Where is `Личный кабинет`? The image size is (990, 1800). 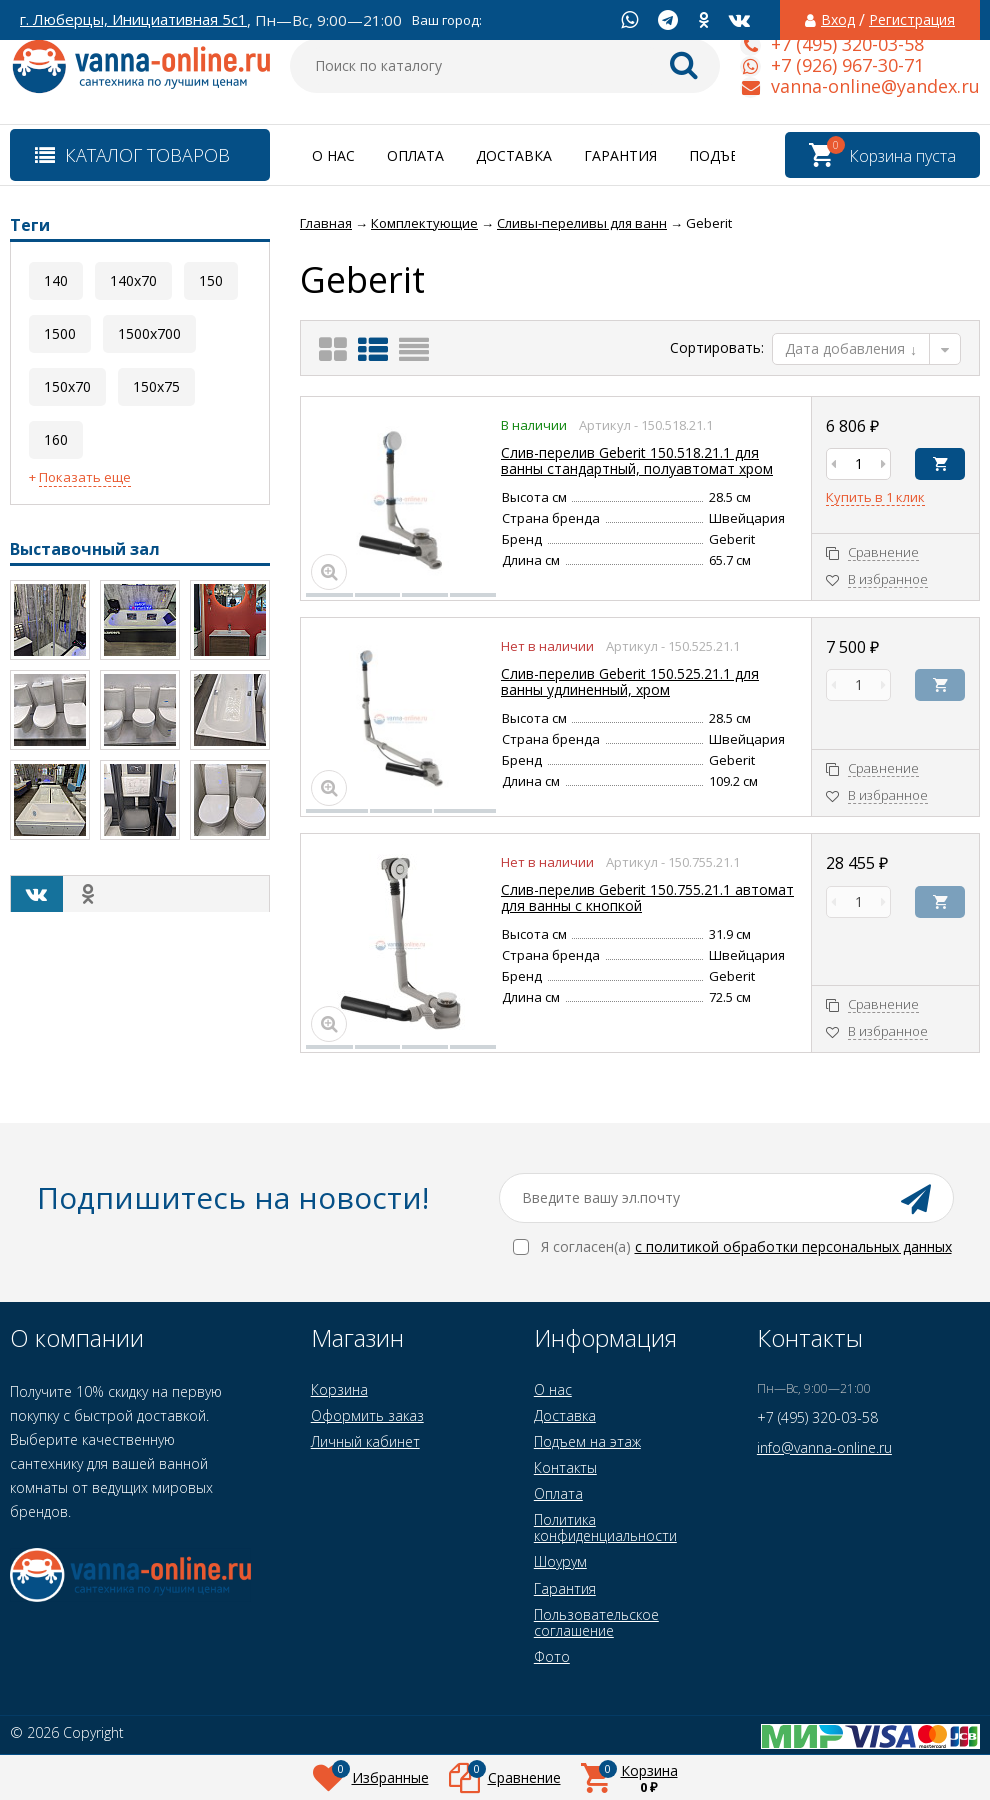 Личный кабинет is located at coordinates (365, 1441).